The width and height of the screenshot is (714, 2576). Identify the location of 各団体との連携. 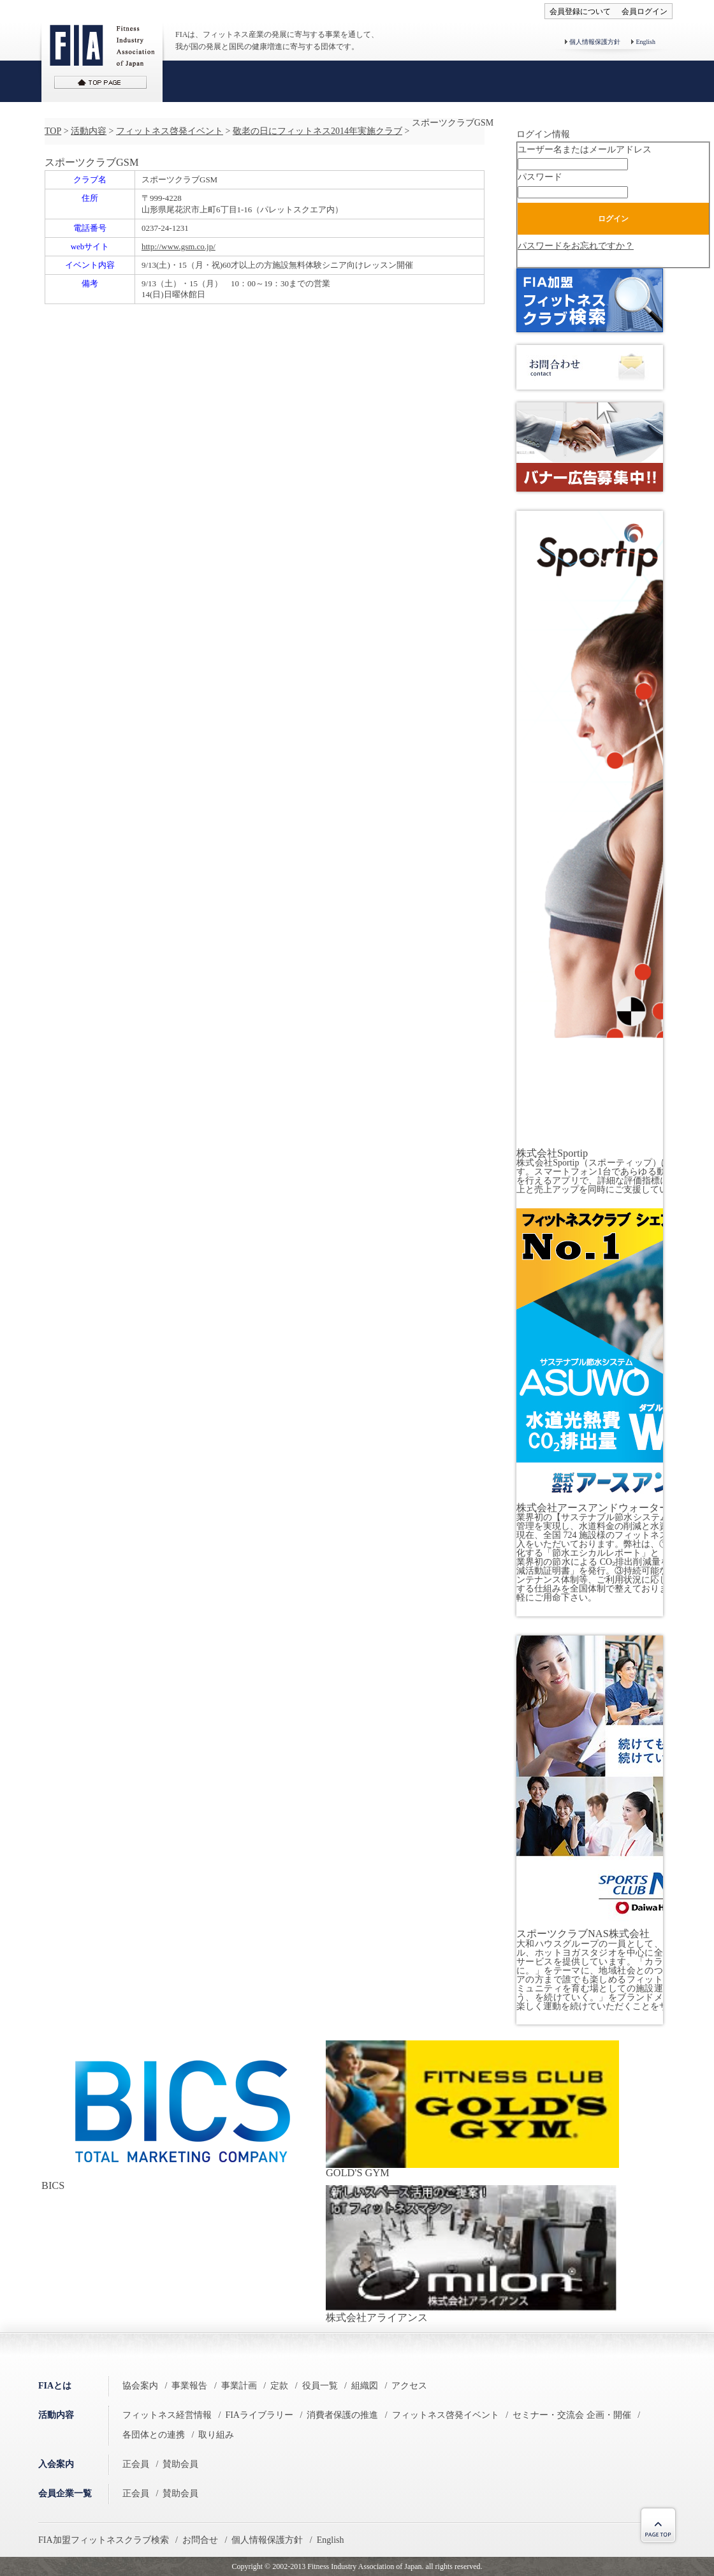
(153, 2435).